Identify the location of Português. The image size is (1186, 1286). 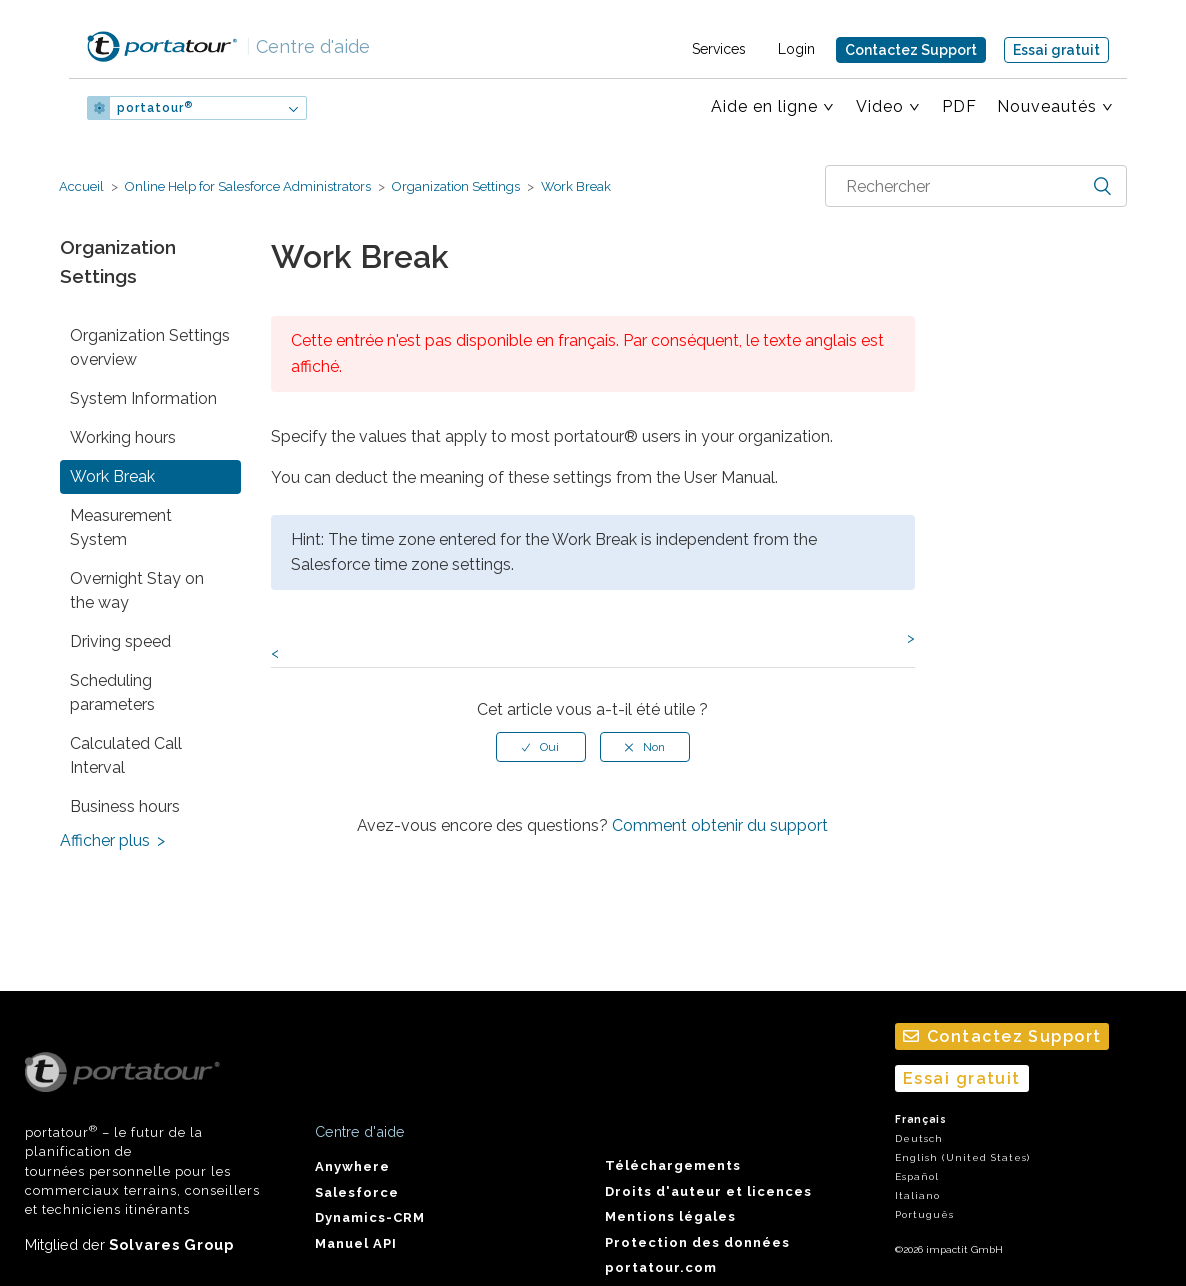
(924, 1214).